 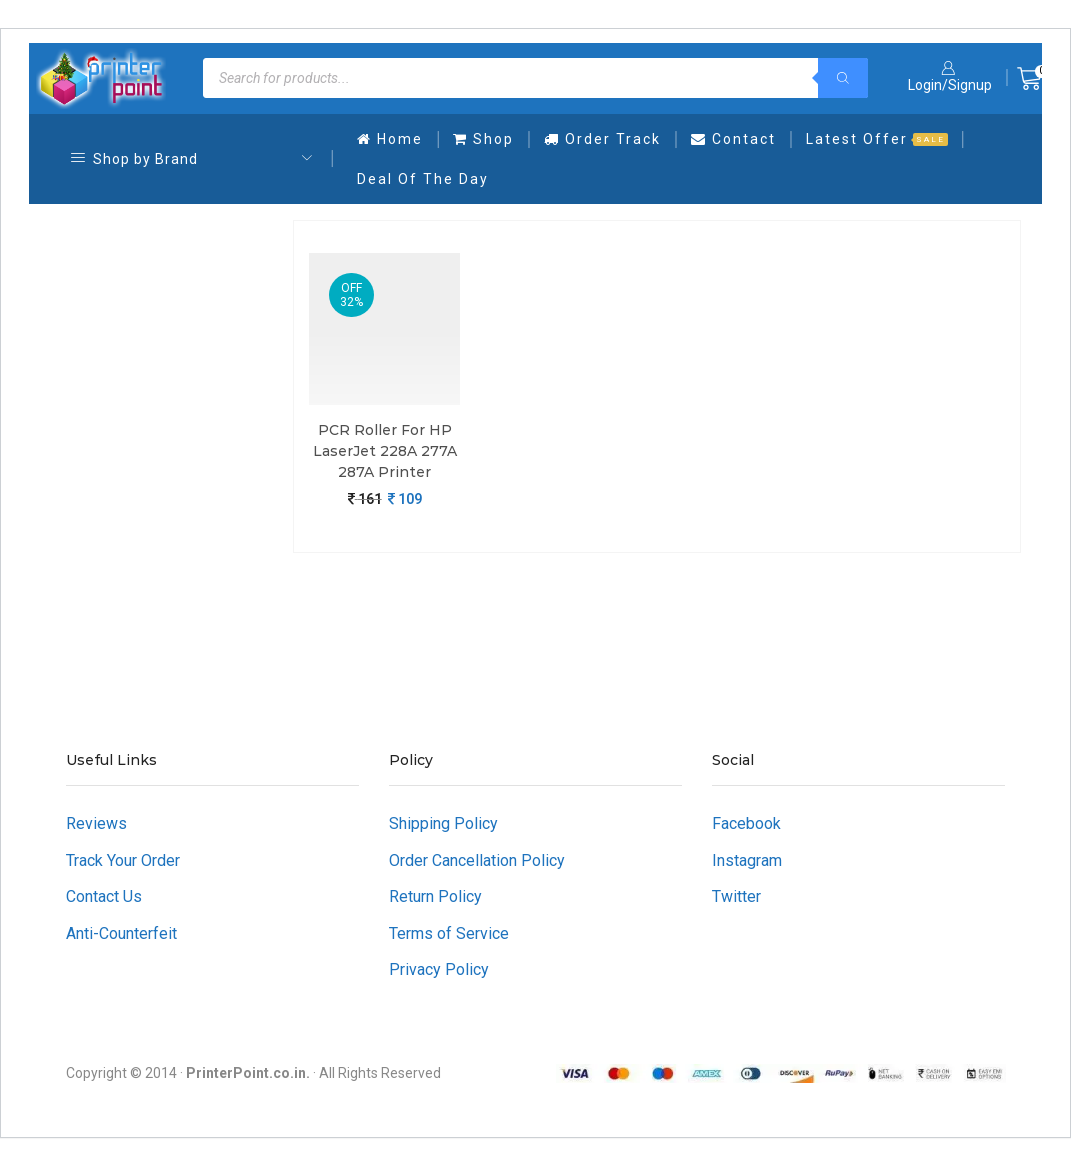 I want to click on Anti-Counterfeit, so click(x=121, y=933).